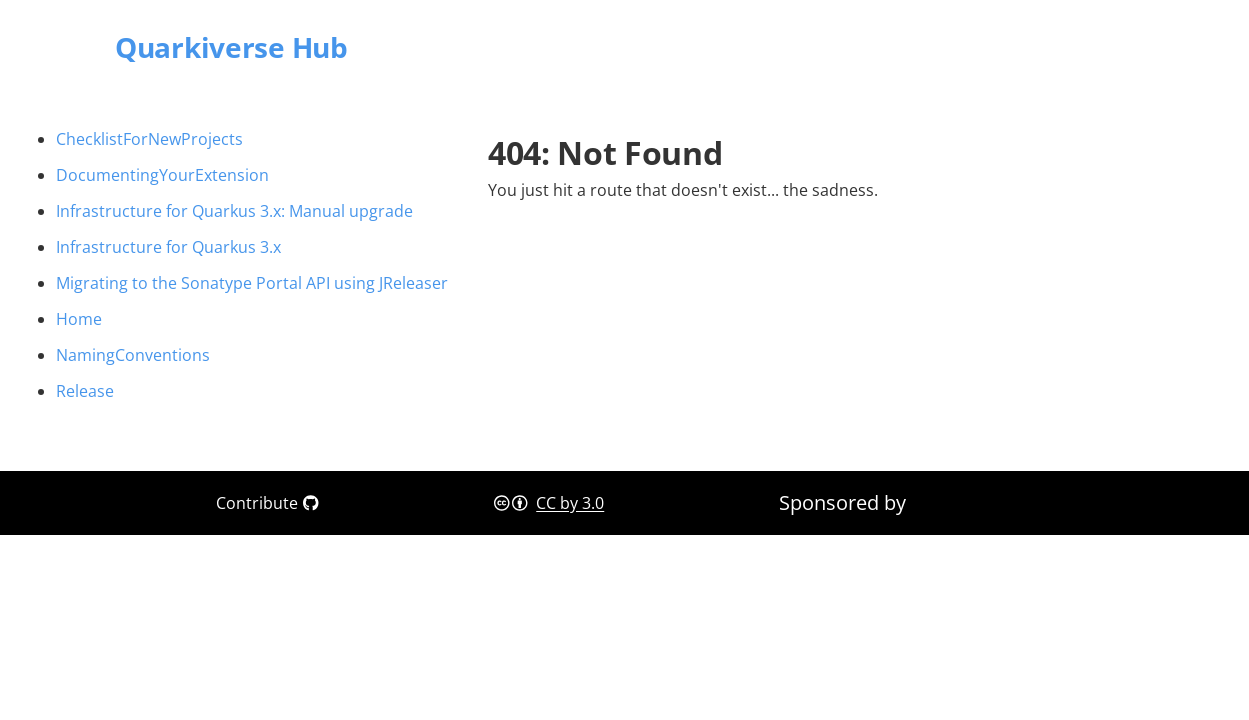 The image size is (1249, 720). What do you see at coordinates (267, 503) in the screenshot?
I see `Contribute` at bounding box center [267, 503].